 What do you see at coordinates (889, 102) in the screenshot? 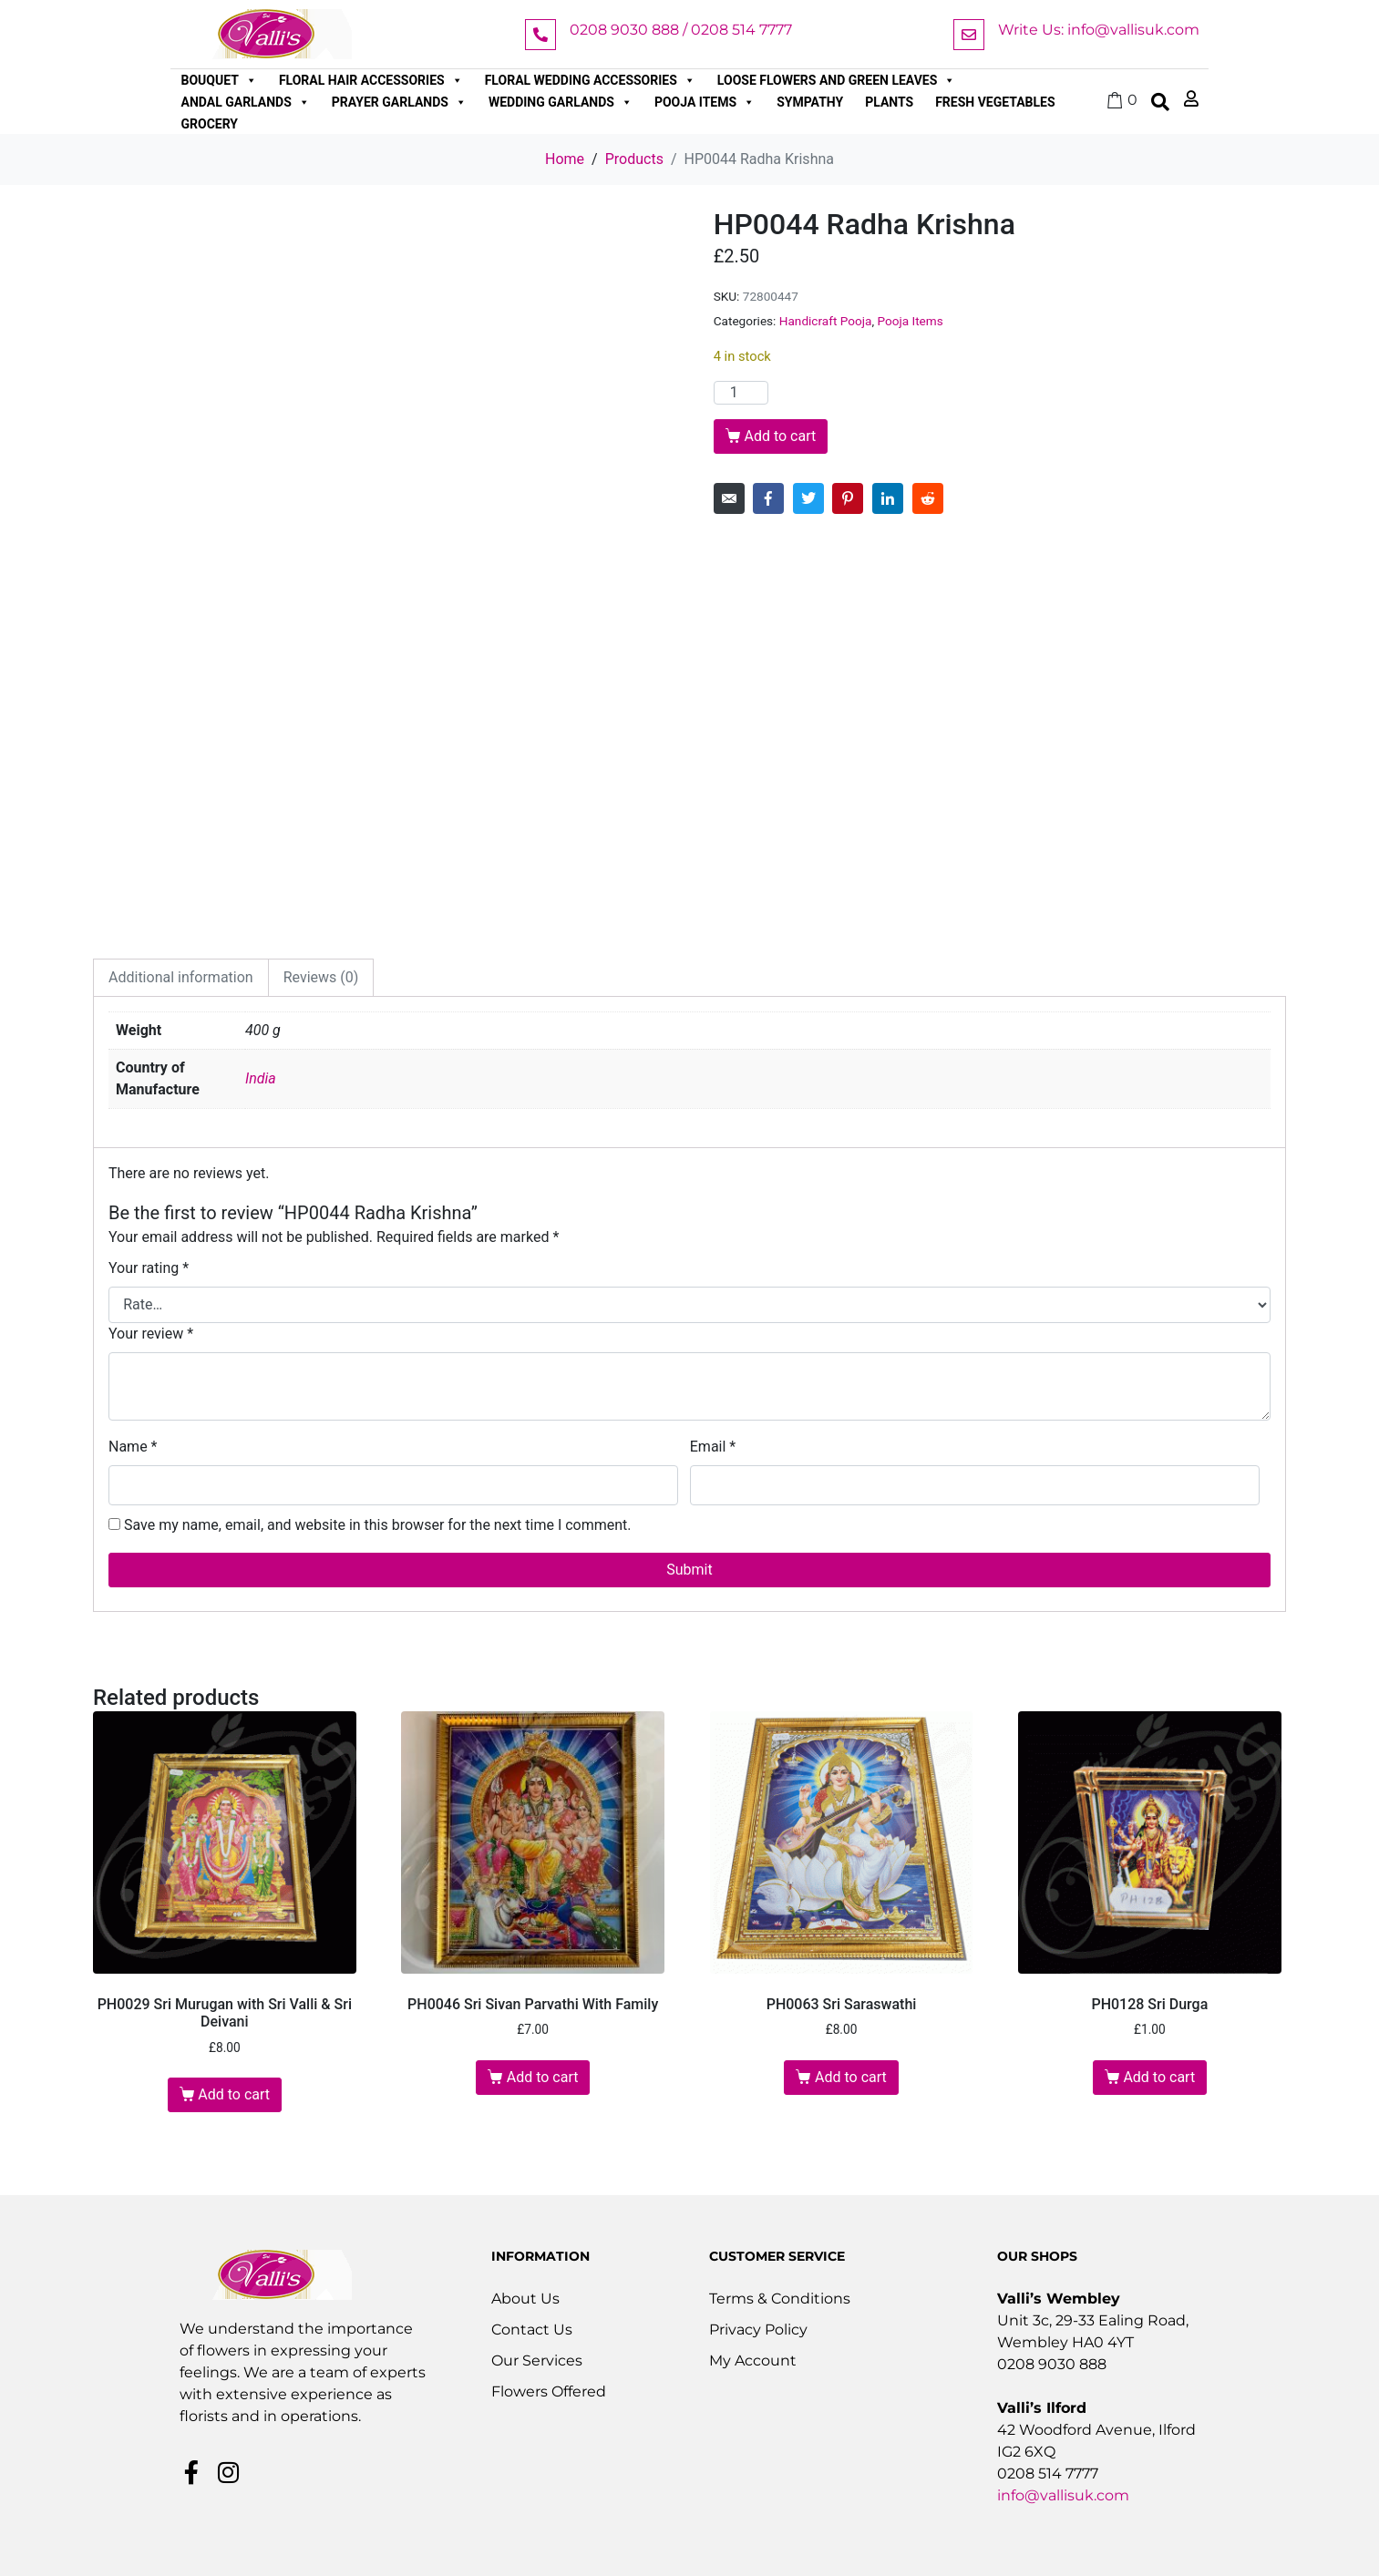
I see `Plants` at bounding box center [889, 102].